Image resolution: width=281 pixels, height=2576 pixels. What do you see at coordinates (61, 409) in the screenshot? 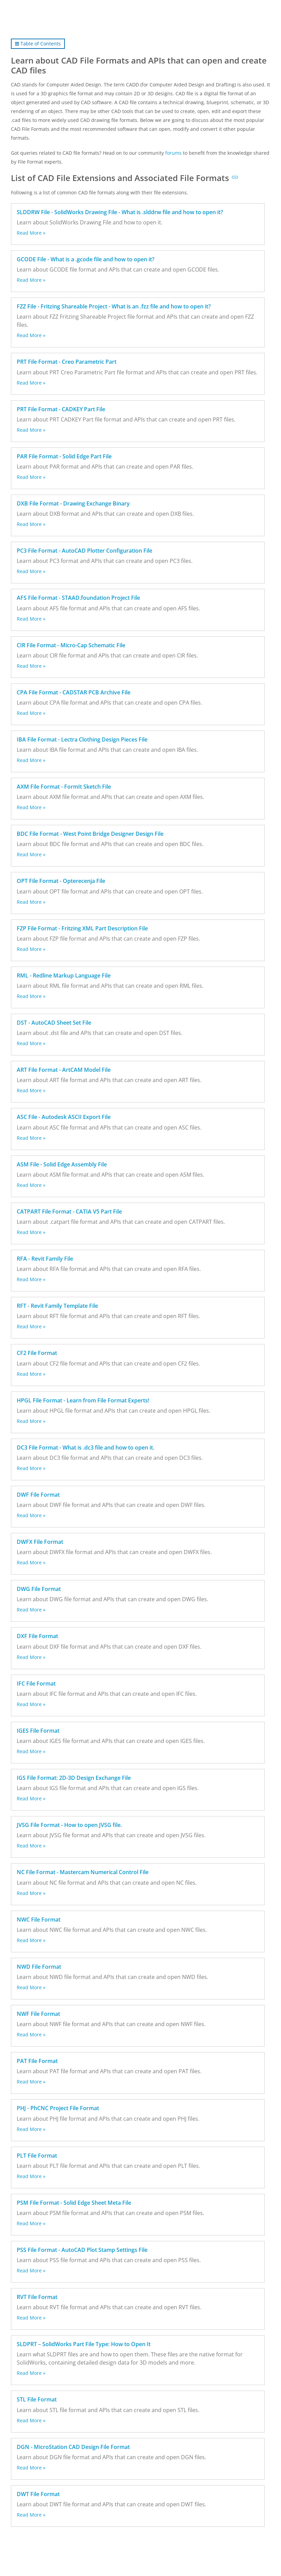
I see `PRT File Format - CADKEY Part File` at bounding box center [61, 409].